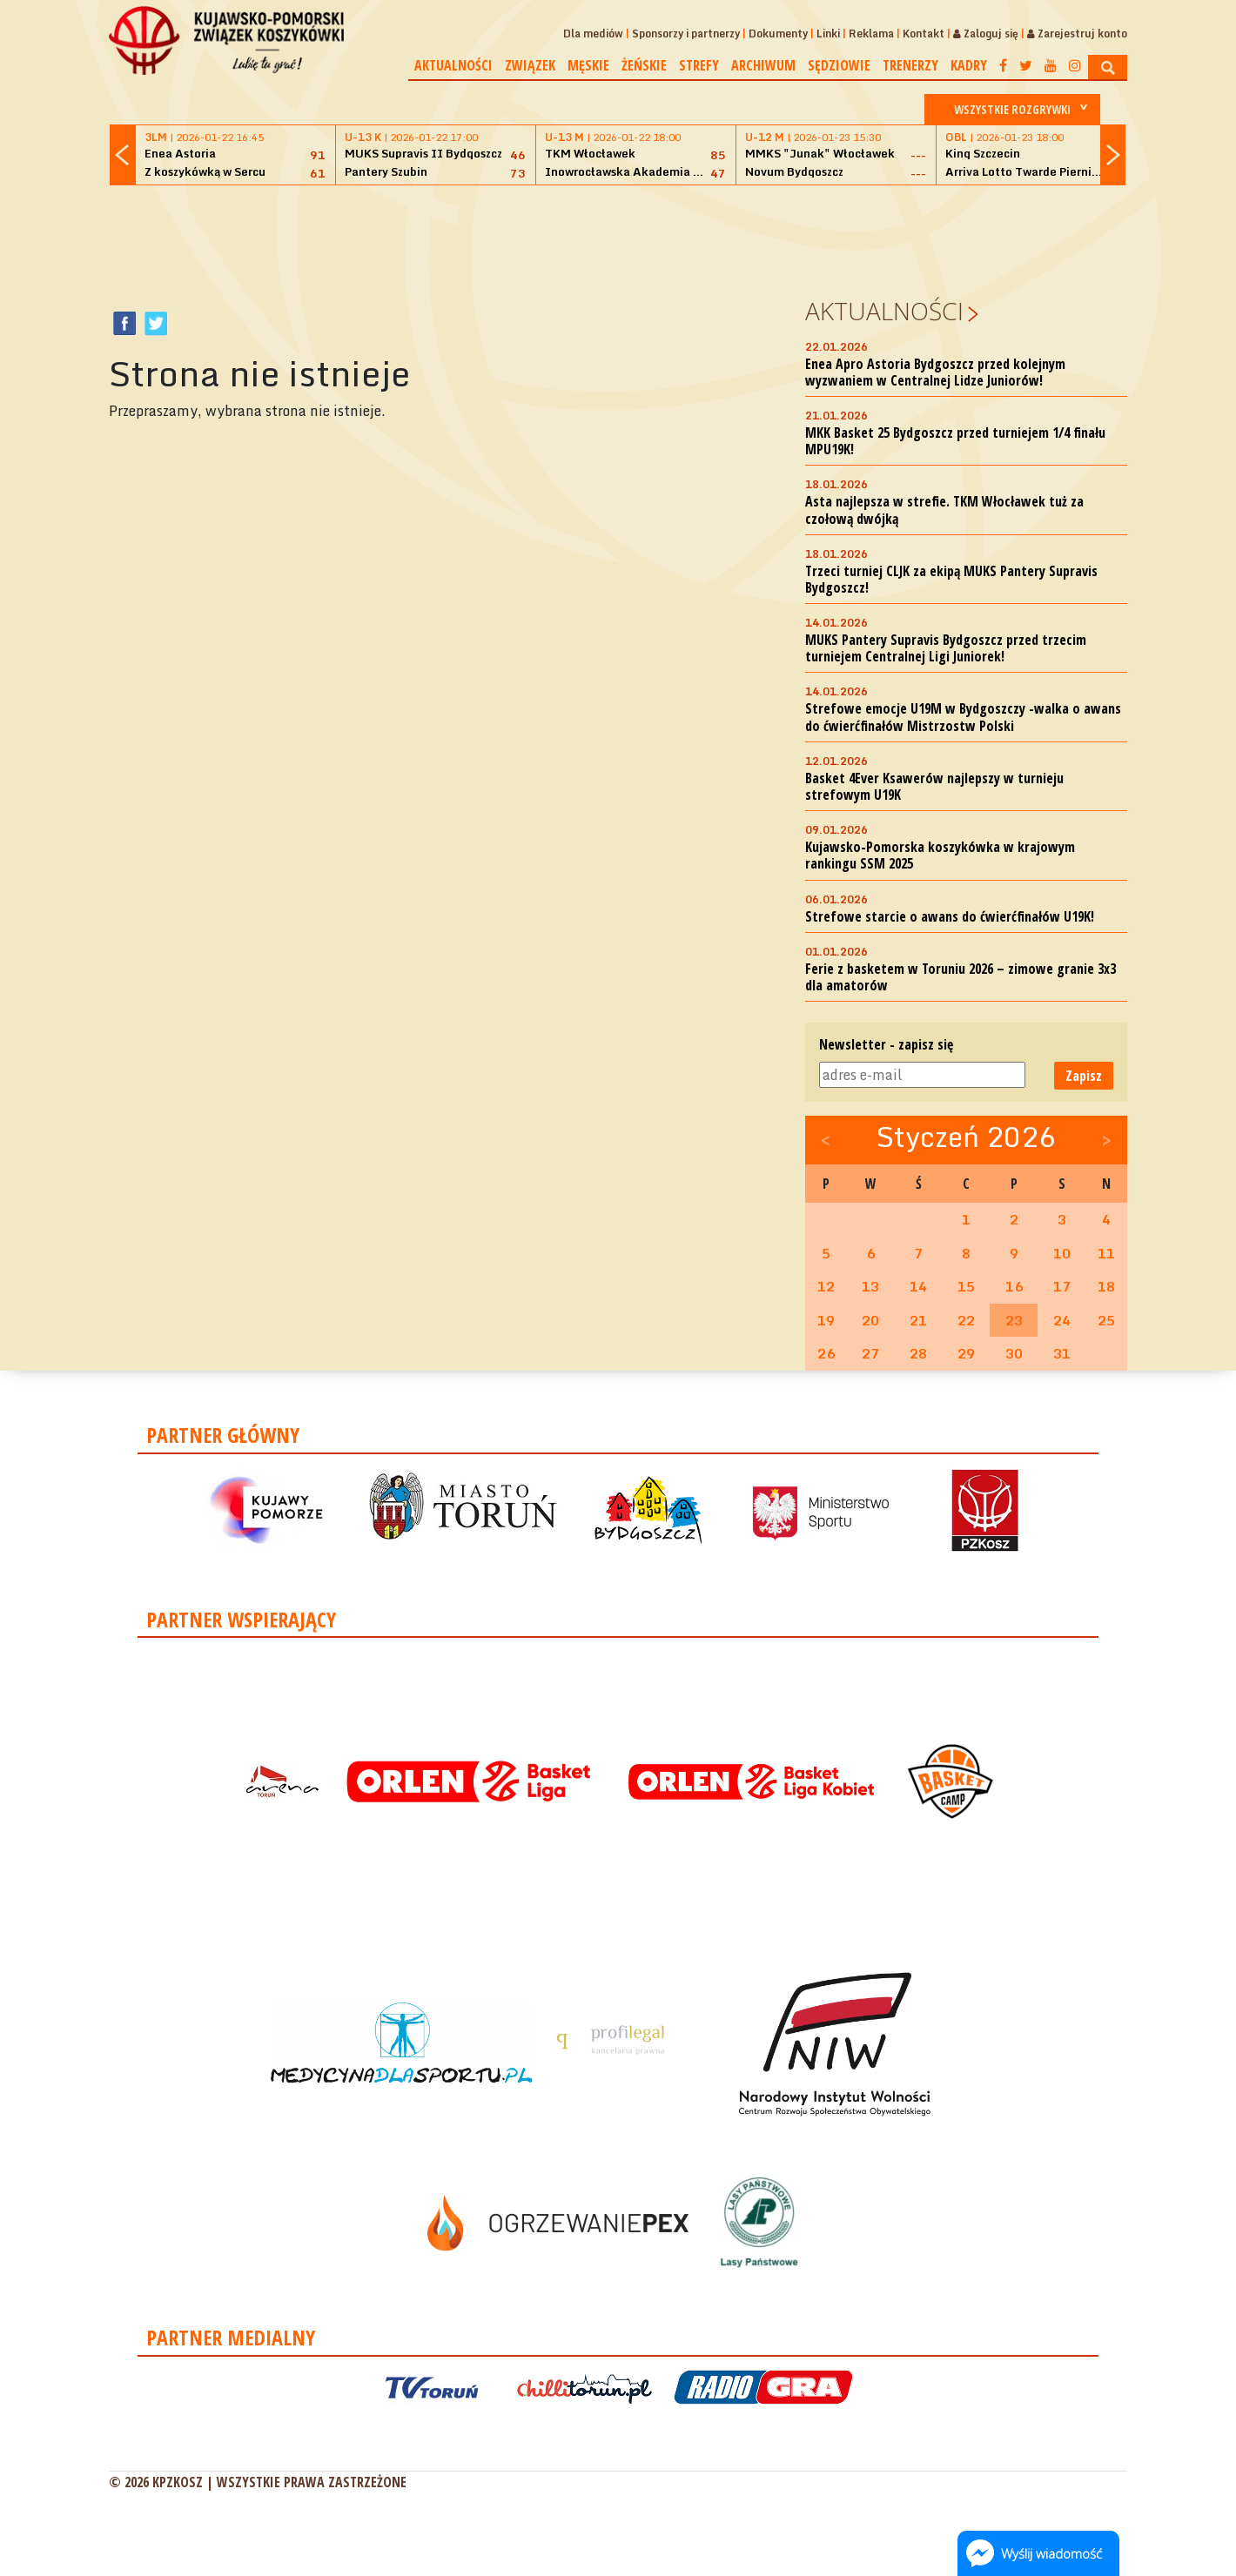  I want to click on 15, so click(966, 1286).